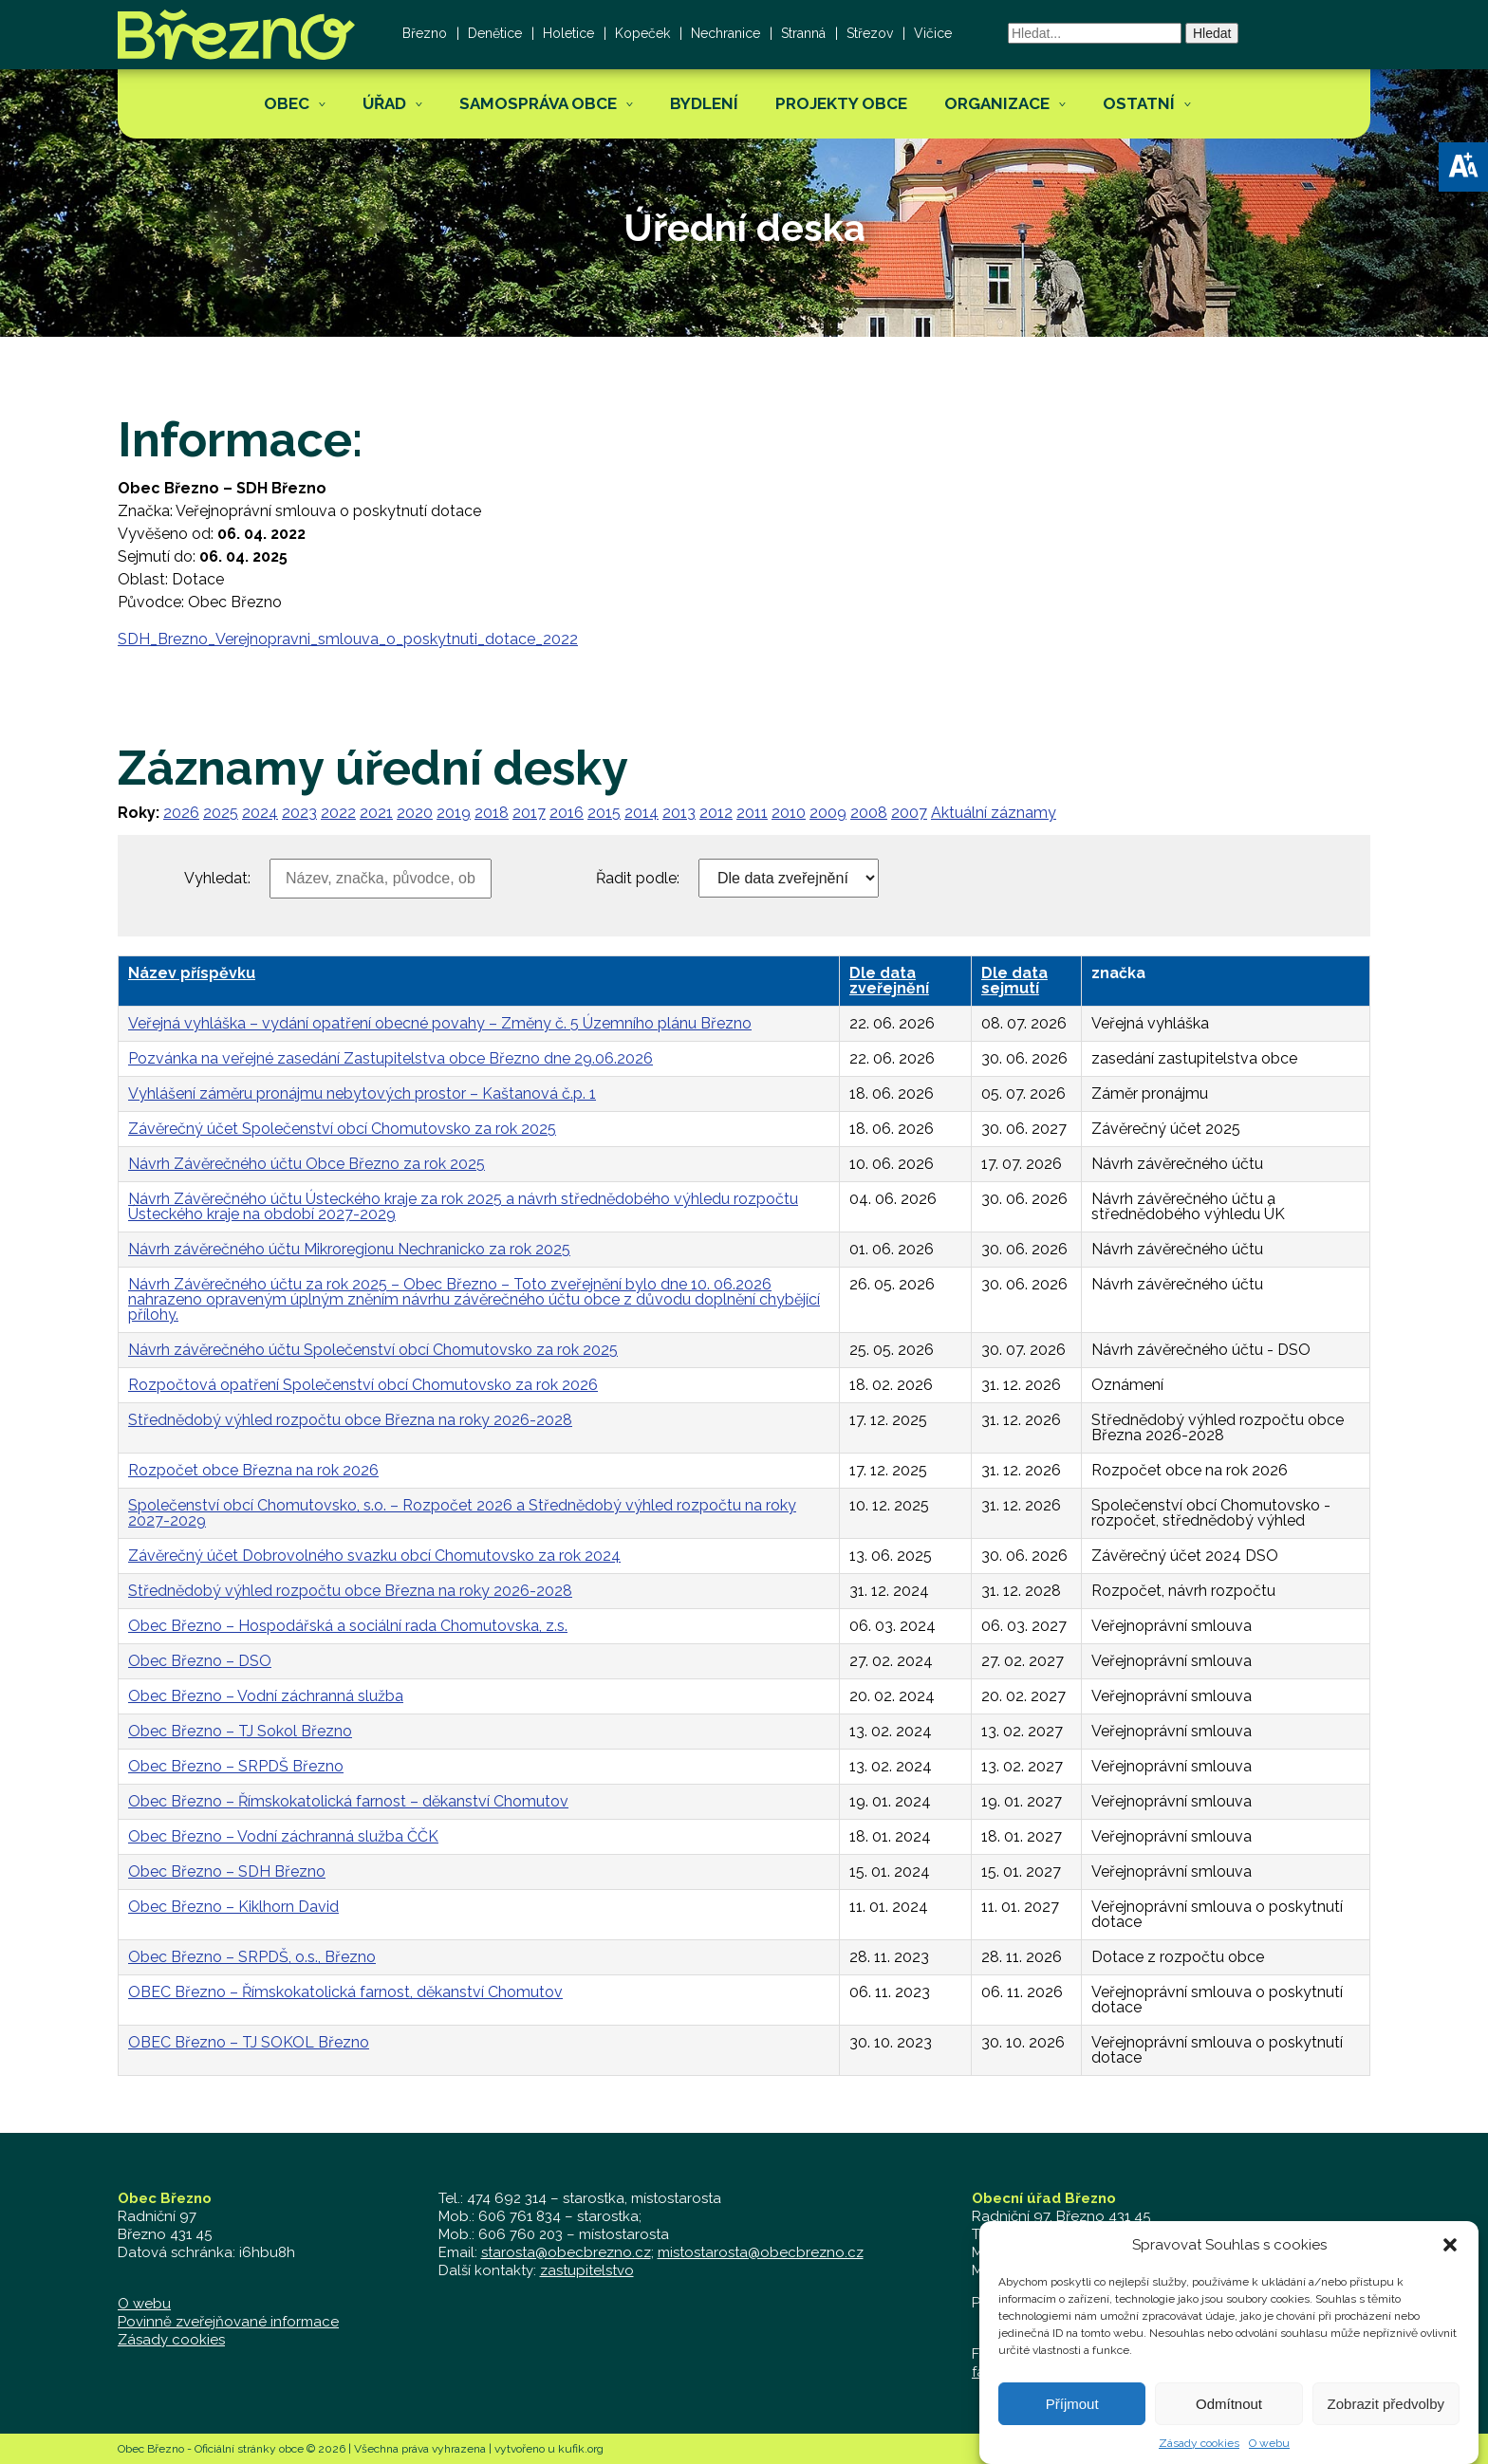 The image size is (1488, 2464). What do you see at coordinates (348, 1801) in the screenshot?
I see `Obec Březno – Římskokatolická farnost – děkanství Chomutov` at bounding box center [348, 1801].